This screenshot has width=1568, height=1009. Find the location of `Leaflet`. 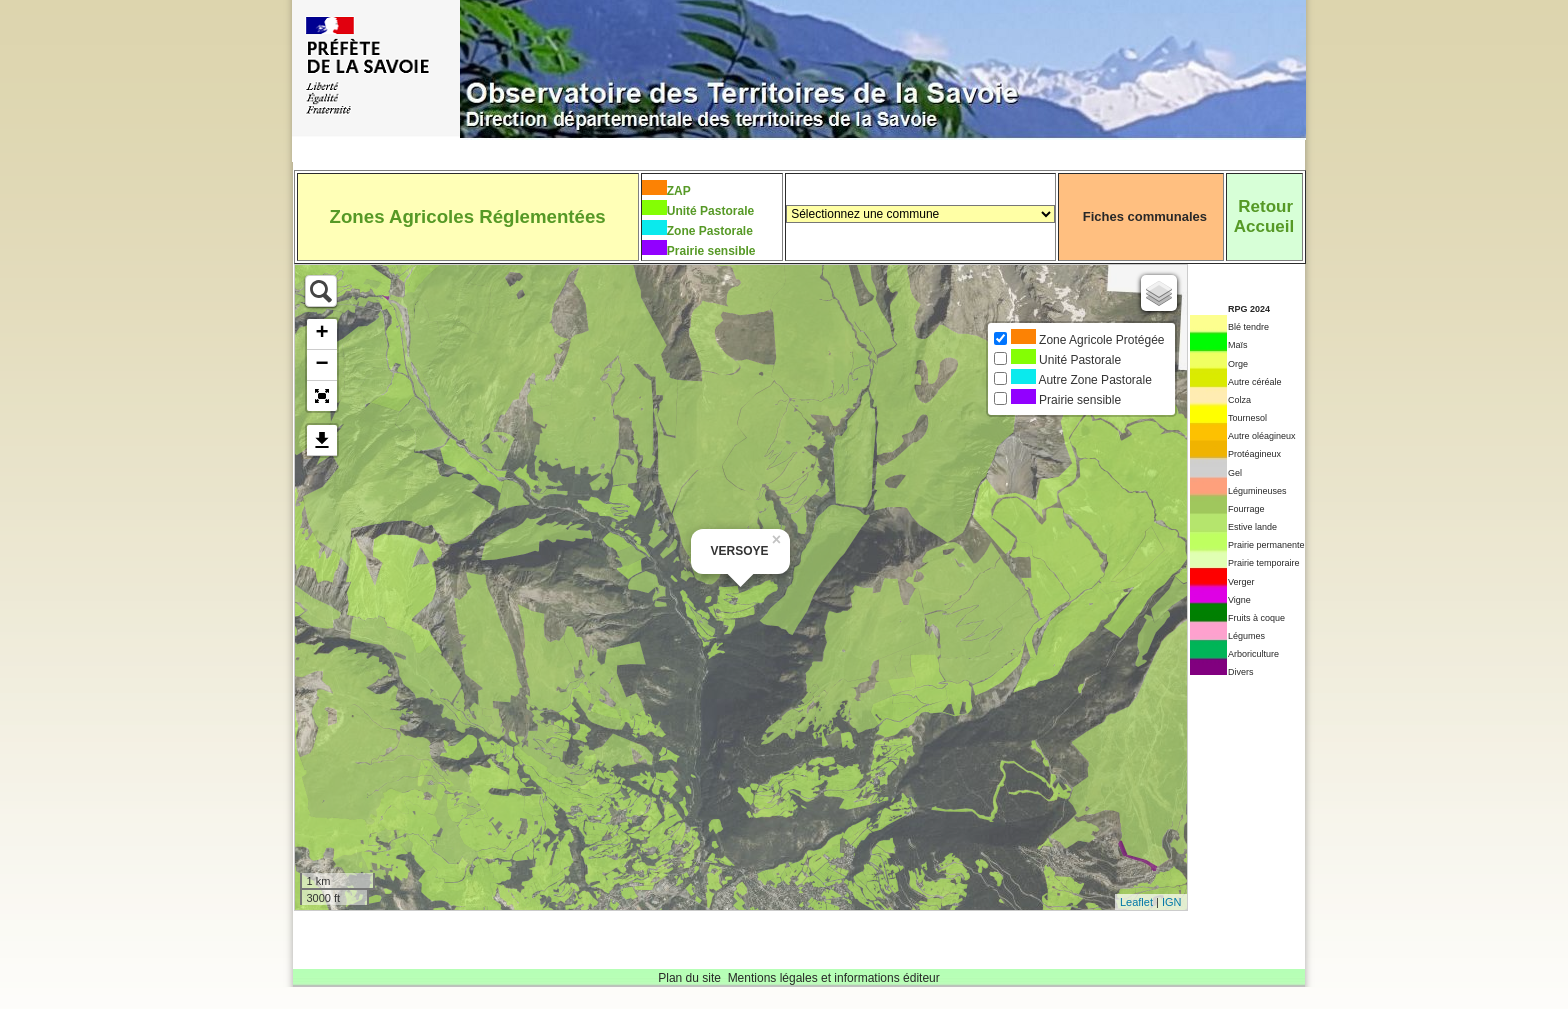

Leaflet is located at coordinates (1136, 902).